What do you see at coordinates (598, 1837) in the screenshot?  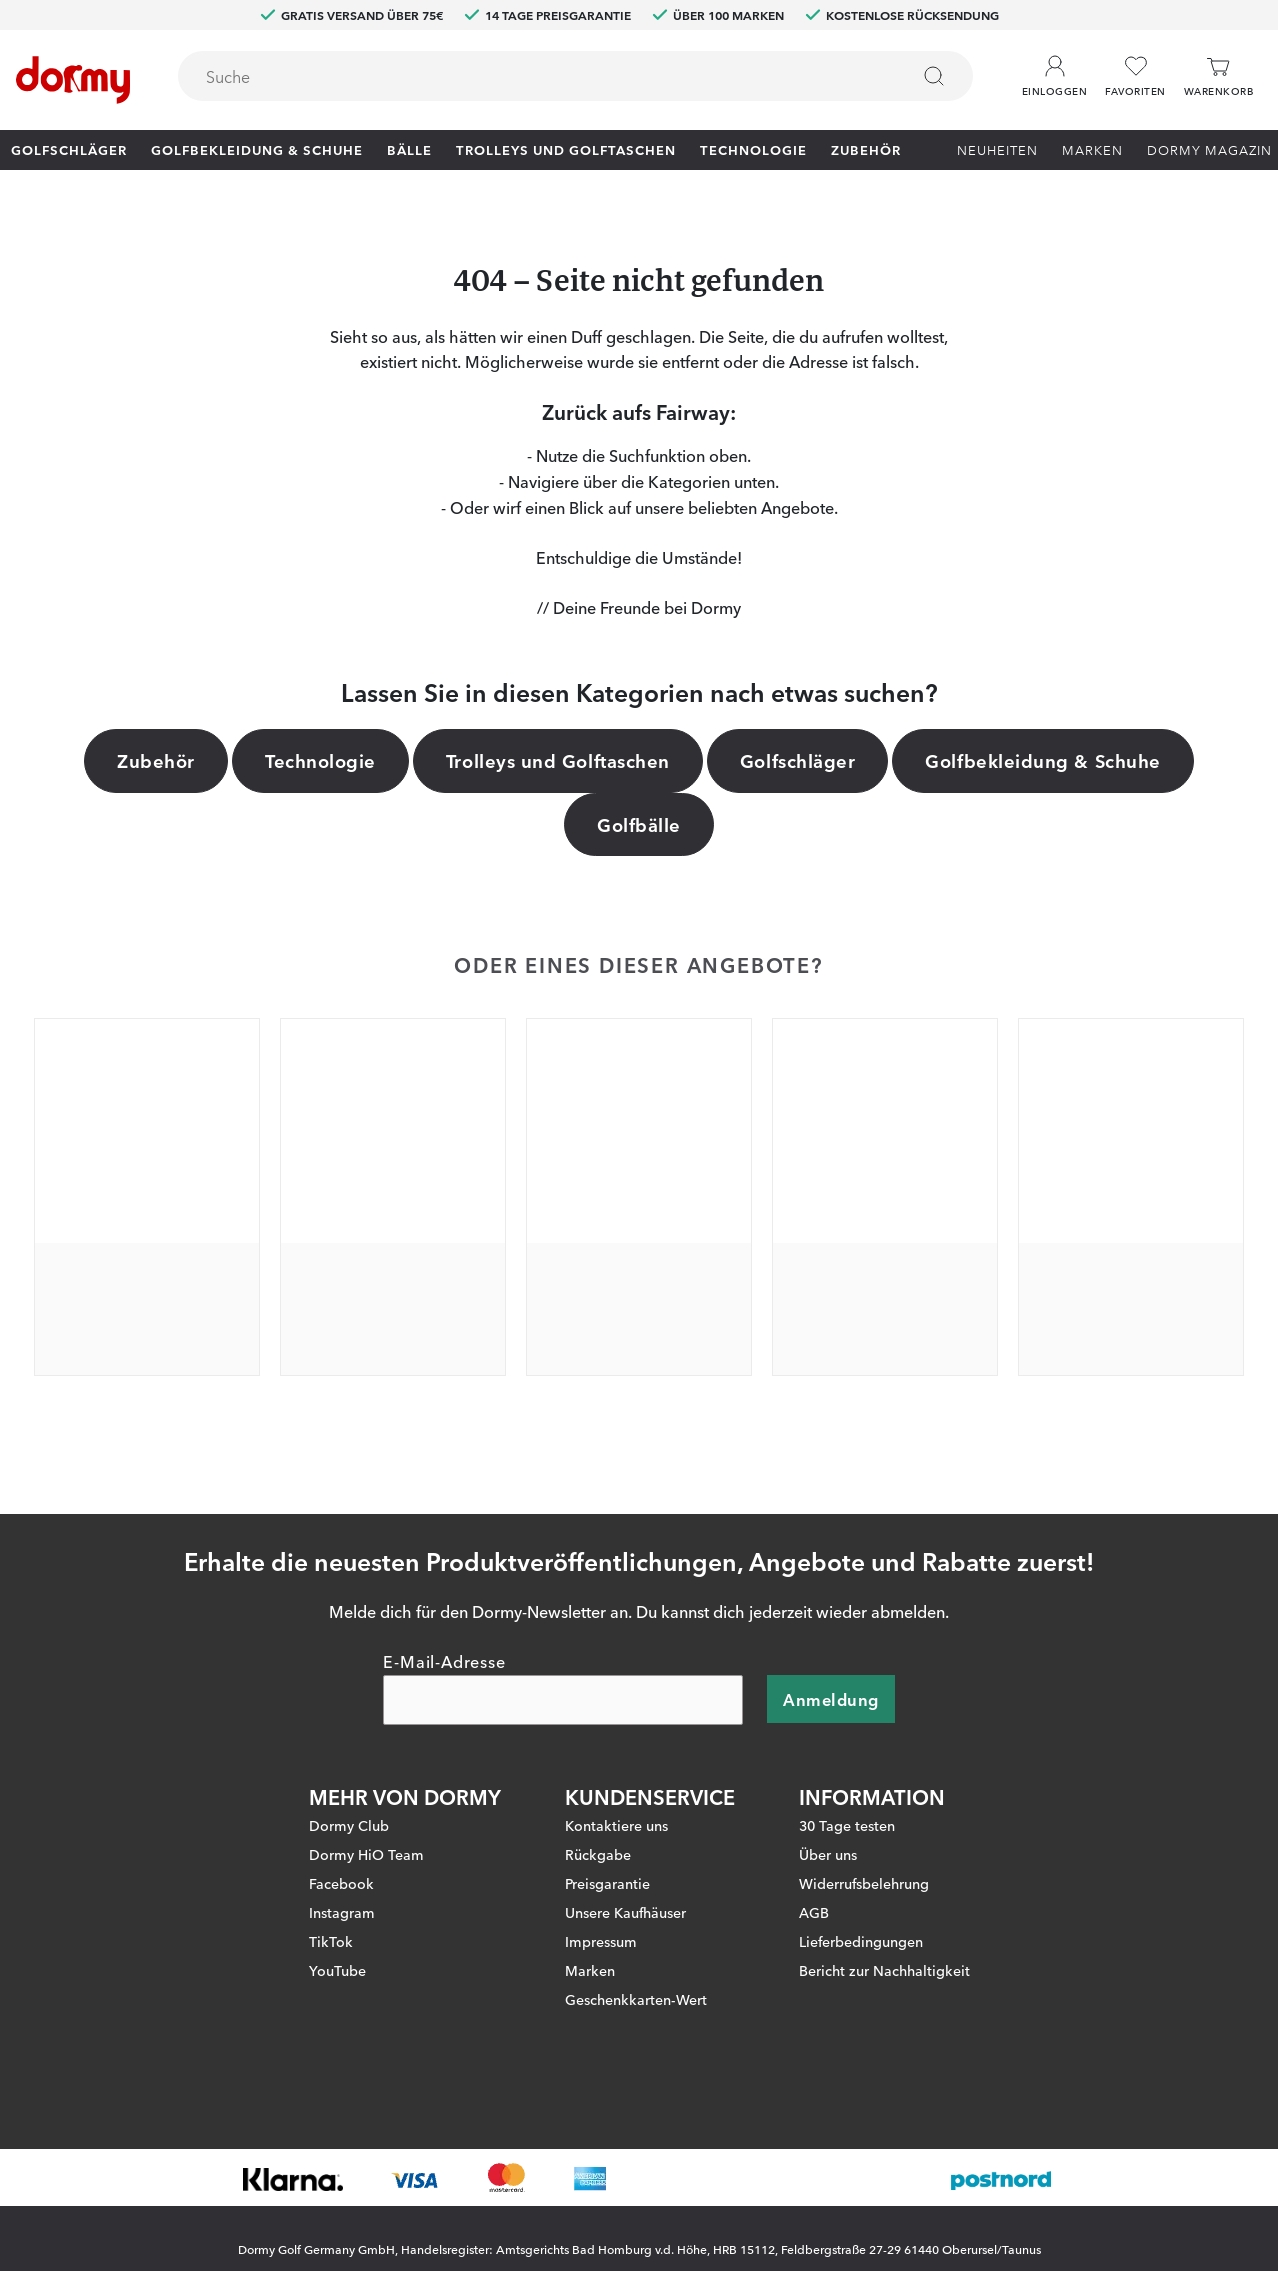 I see `Rückgabe` at bounding box center [598, 1837].